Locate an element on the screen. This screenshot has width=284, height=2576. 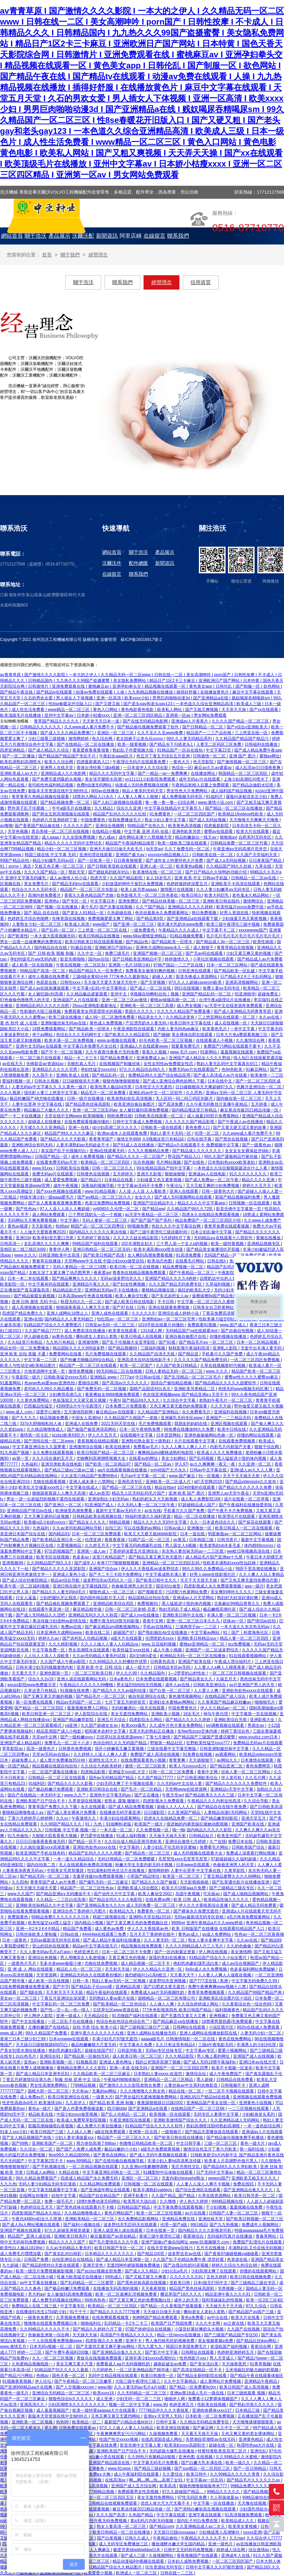
亚洲av禁18成人毛片一级在线 is located at coordinates (197, 2393).